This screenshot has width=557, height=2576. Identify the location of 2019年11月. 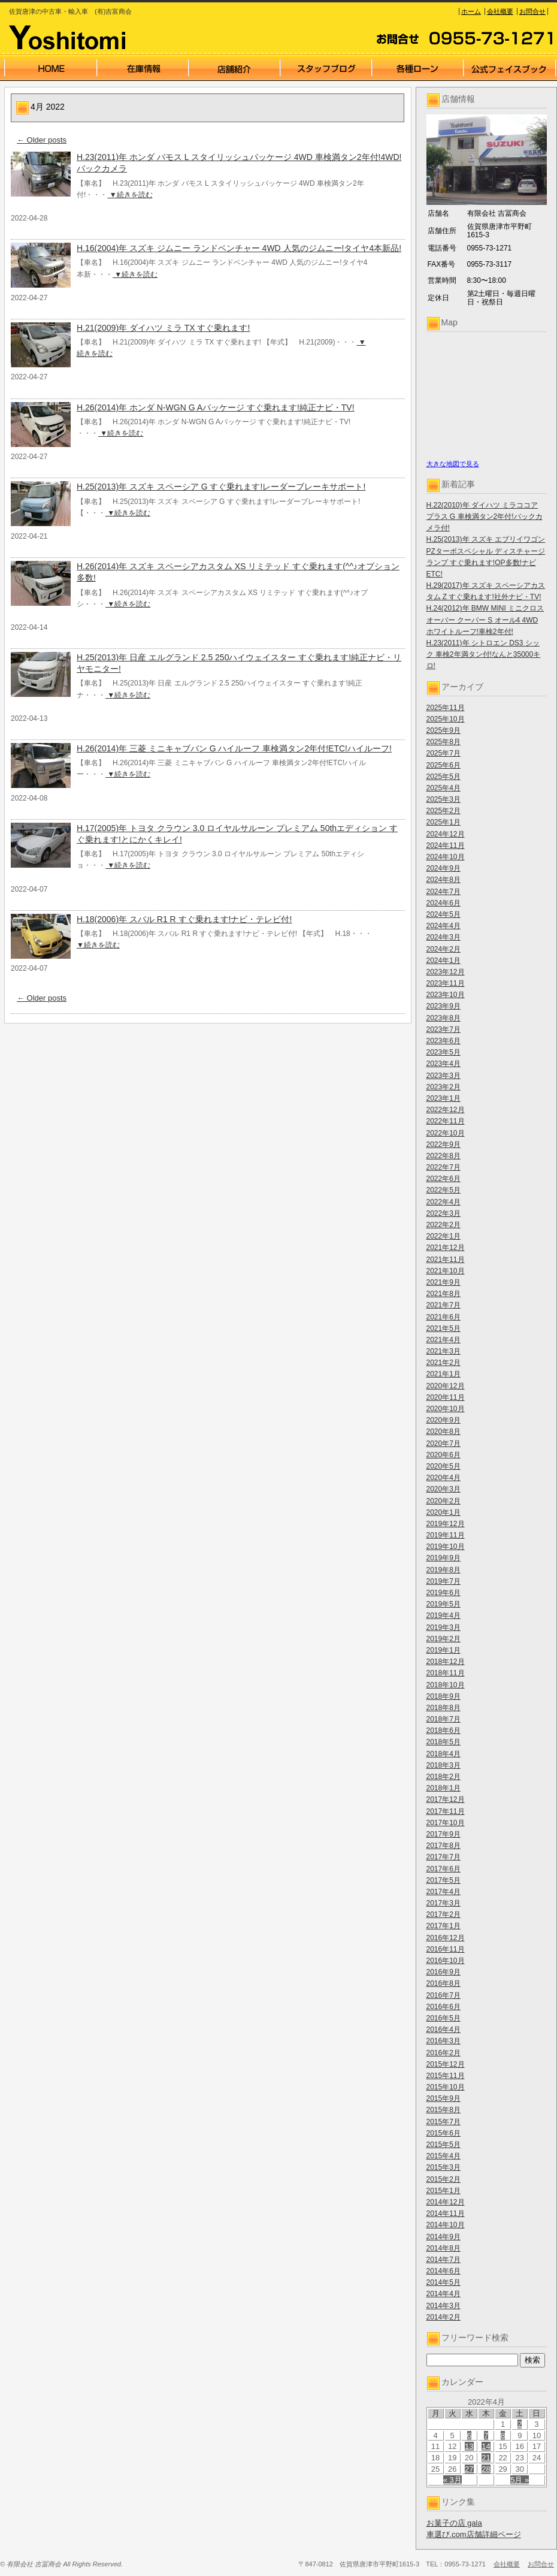
(445, 1535).